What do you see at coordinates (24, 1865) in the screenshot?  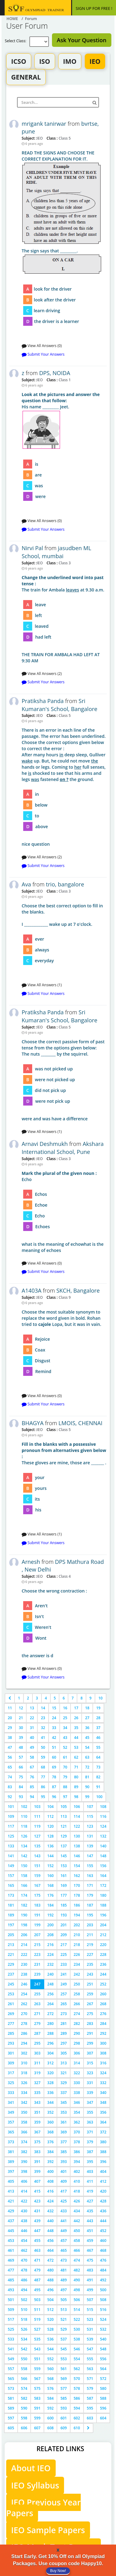 I see `150` at bounding box center [24, 1865].